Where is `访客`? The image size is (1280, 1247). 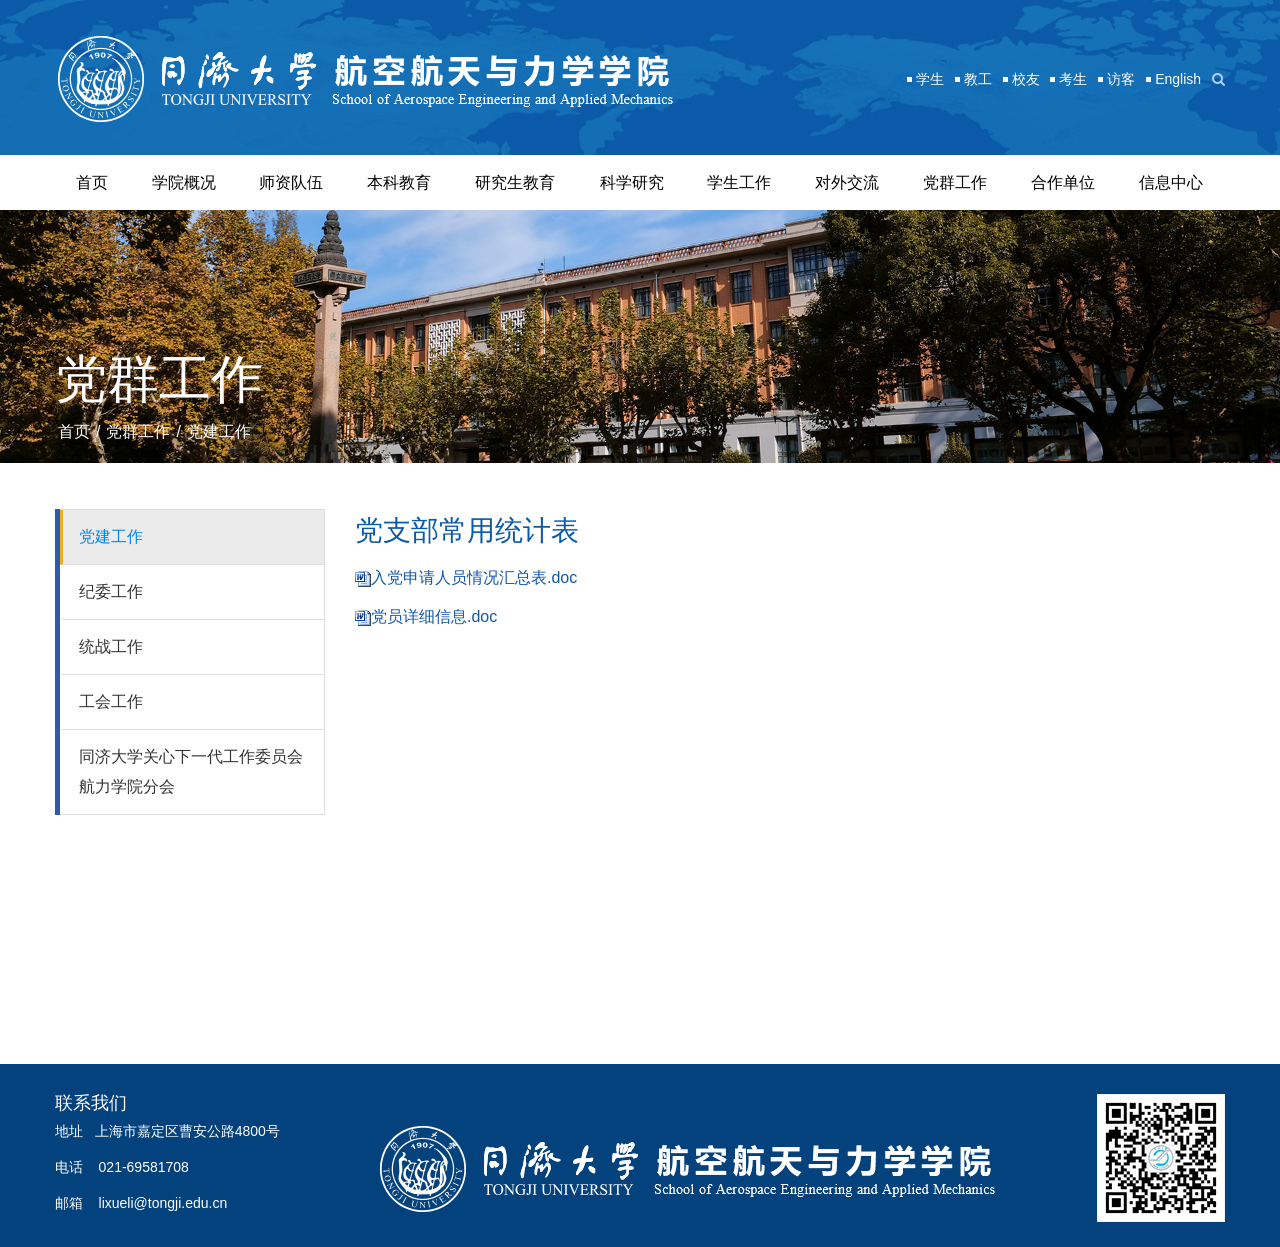 访客 is located at coordinates (1121, 79).